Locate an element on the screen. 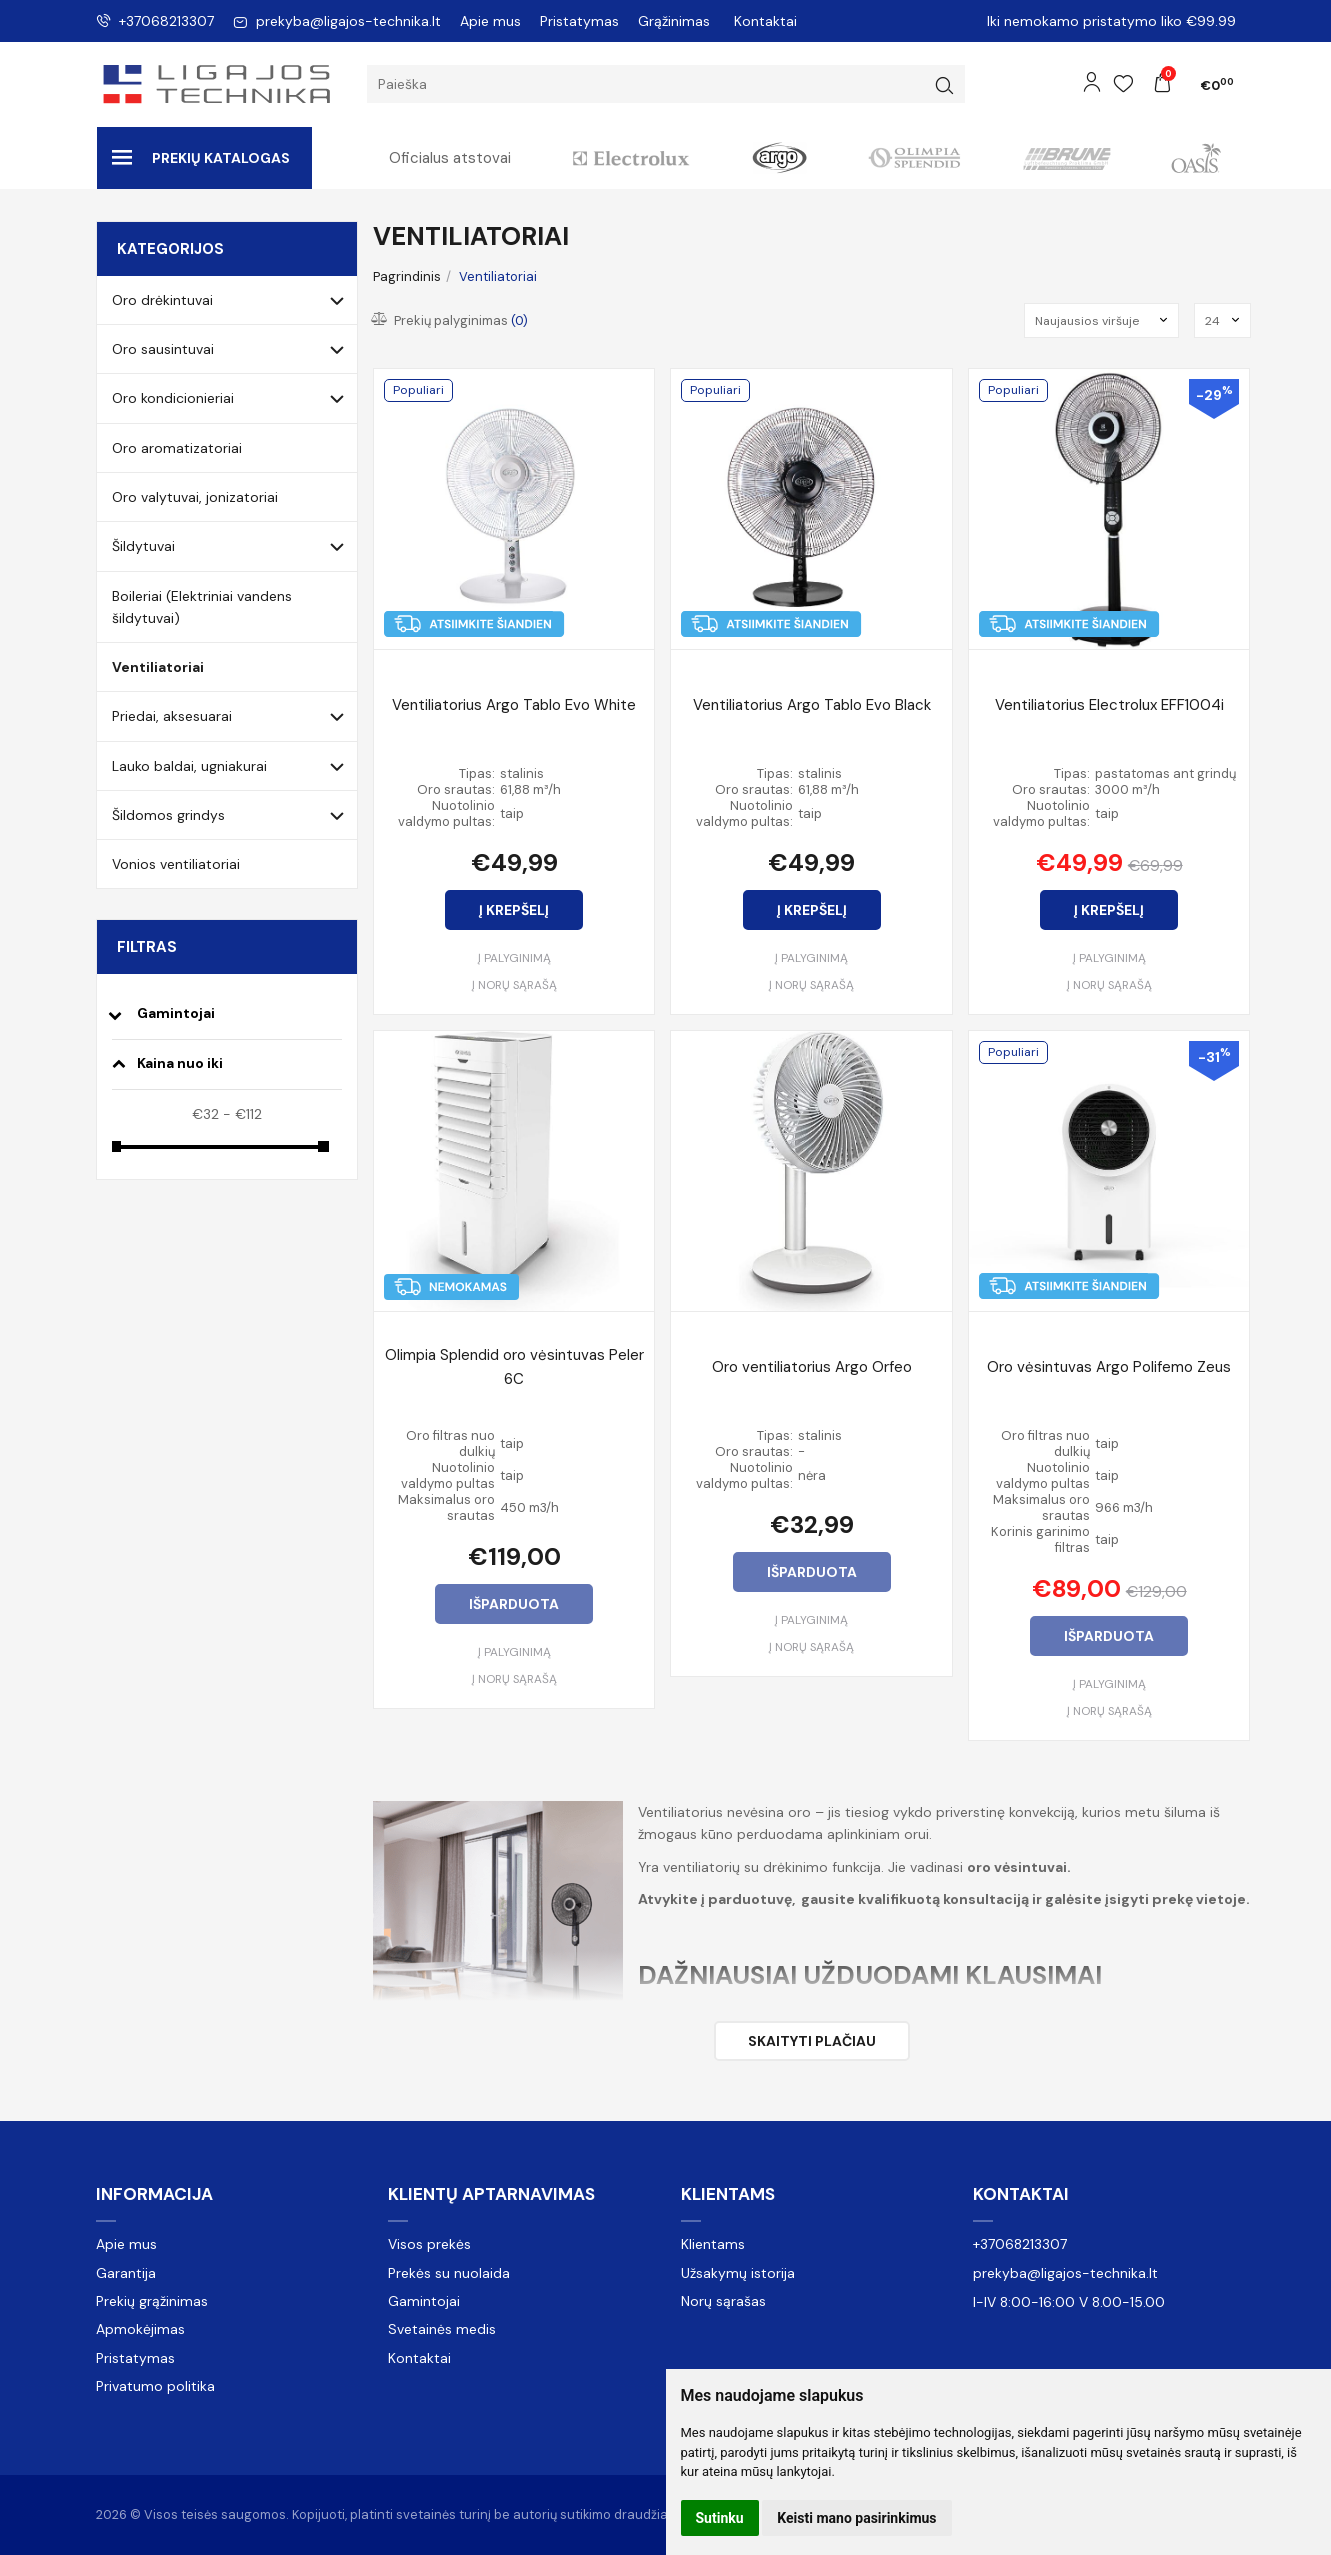 The image size is (1331, 2555). Šildytuvai is located at coordinates (143, 546).